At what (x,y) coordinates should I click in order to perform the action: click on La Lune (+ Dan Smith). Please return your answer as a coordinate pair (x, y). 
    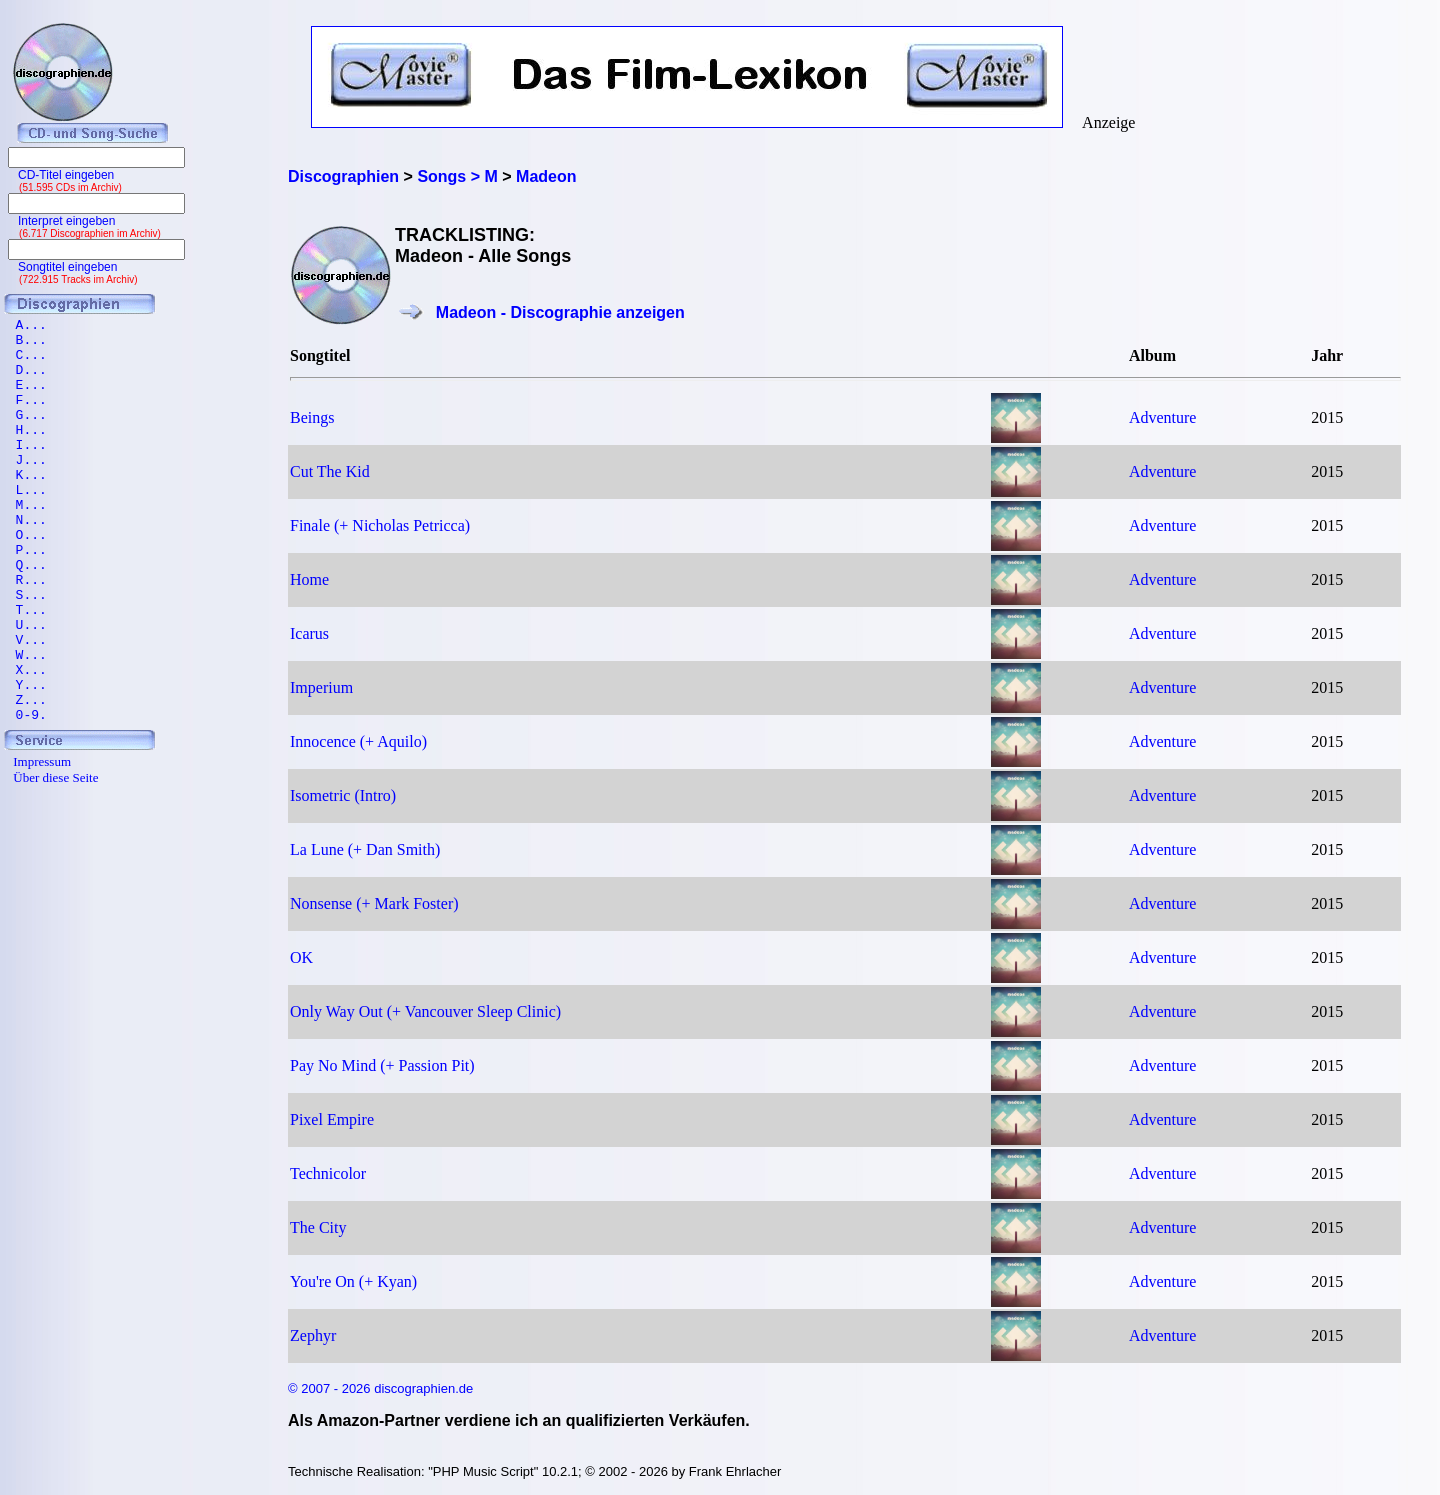
    Looking at the image, I should click on (365, 849).